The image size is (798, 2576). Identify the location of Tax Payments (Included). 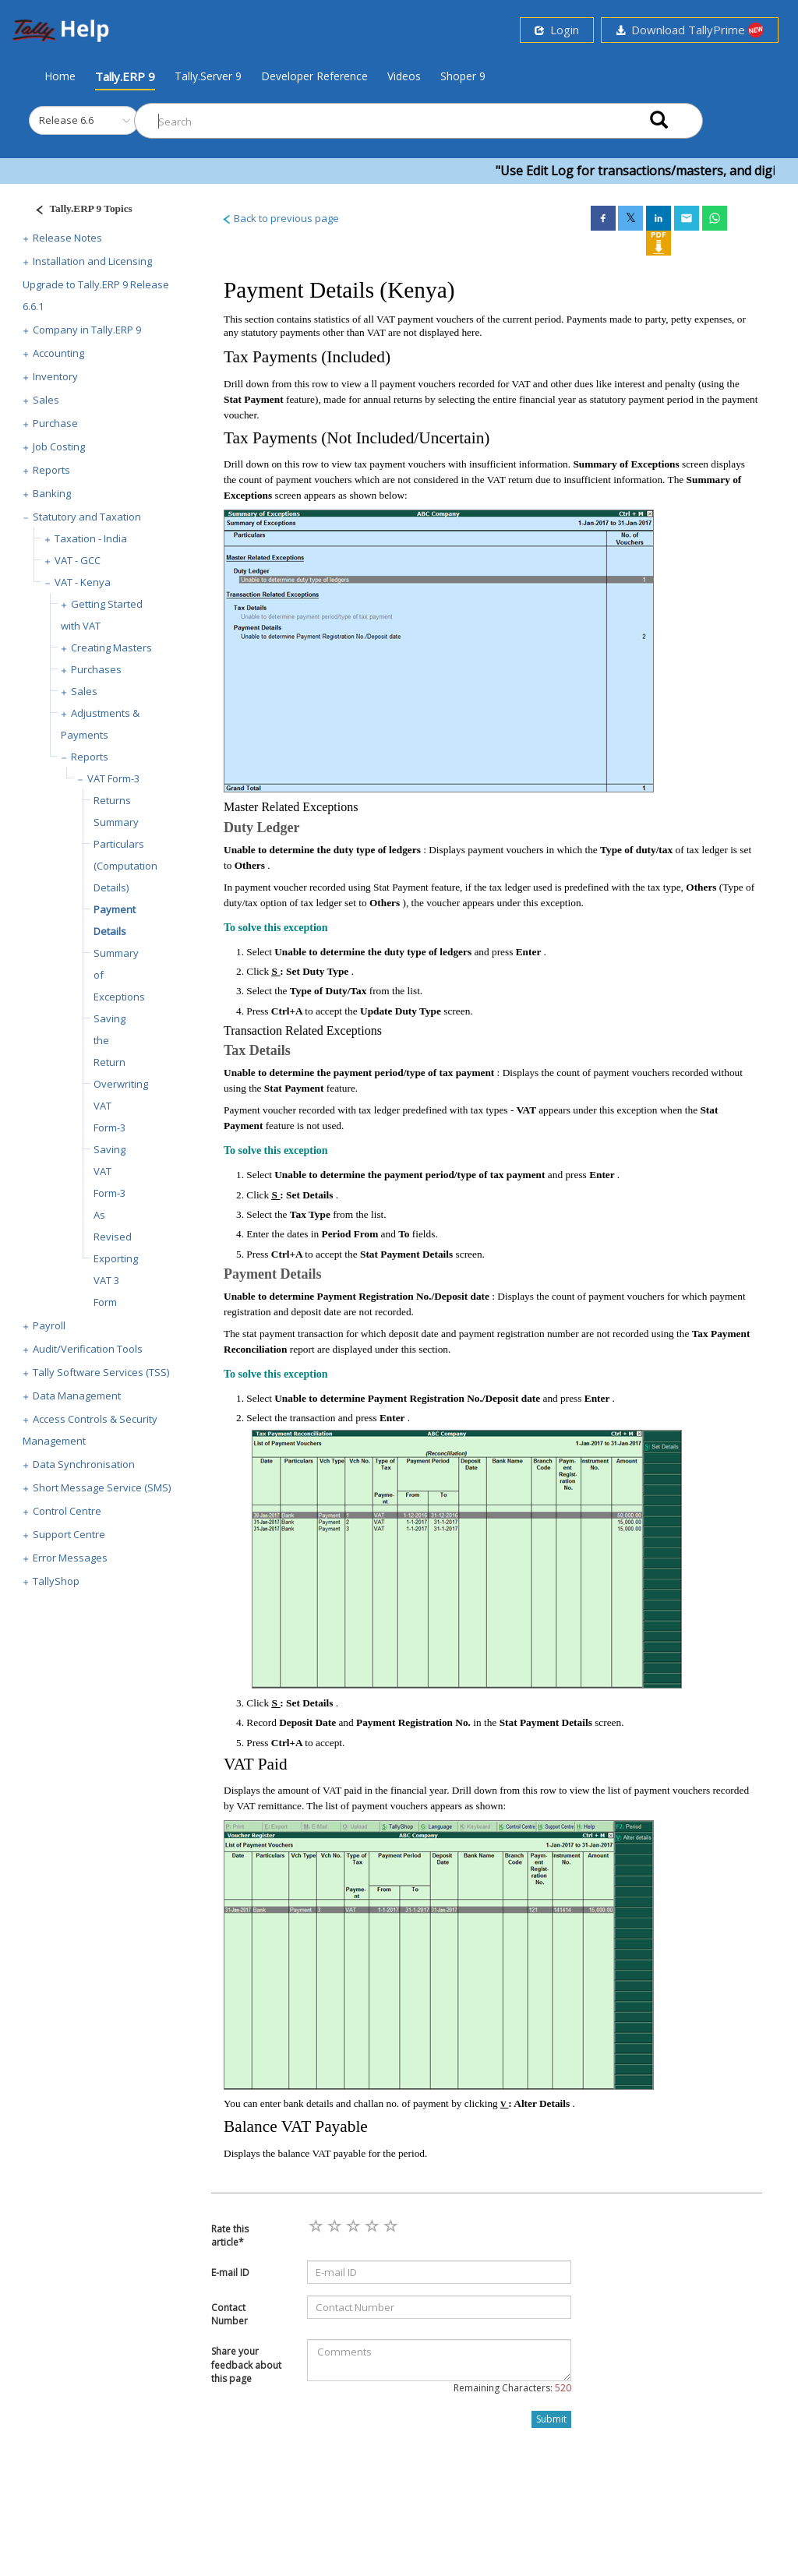
(307, 357).